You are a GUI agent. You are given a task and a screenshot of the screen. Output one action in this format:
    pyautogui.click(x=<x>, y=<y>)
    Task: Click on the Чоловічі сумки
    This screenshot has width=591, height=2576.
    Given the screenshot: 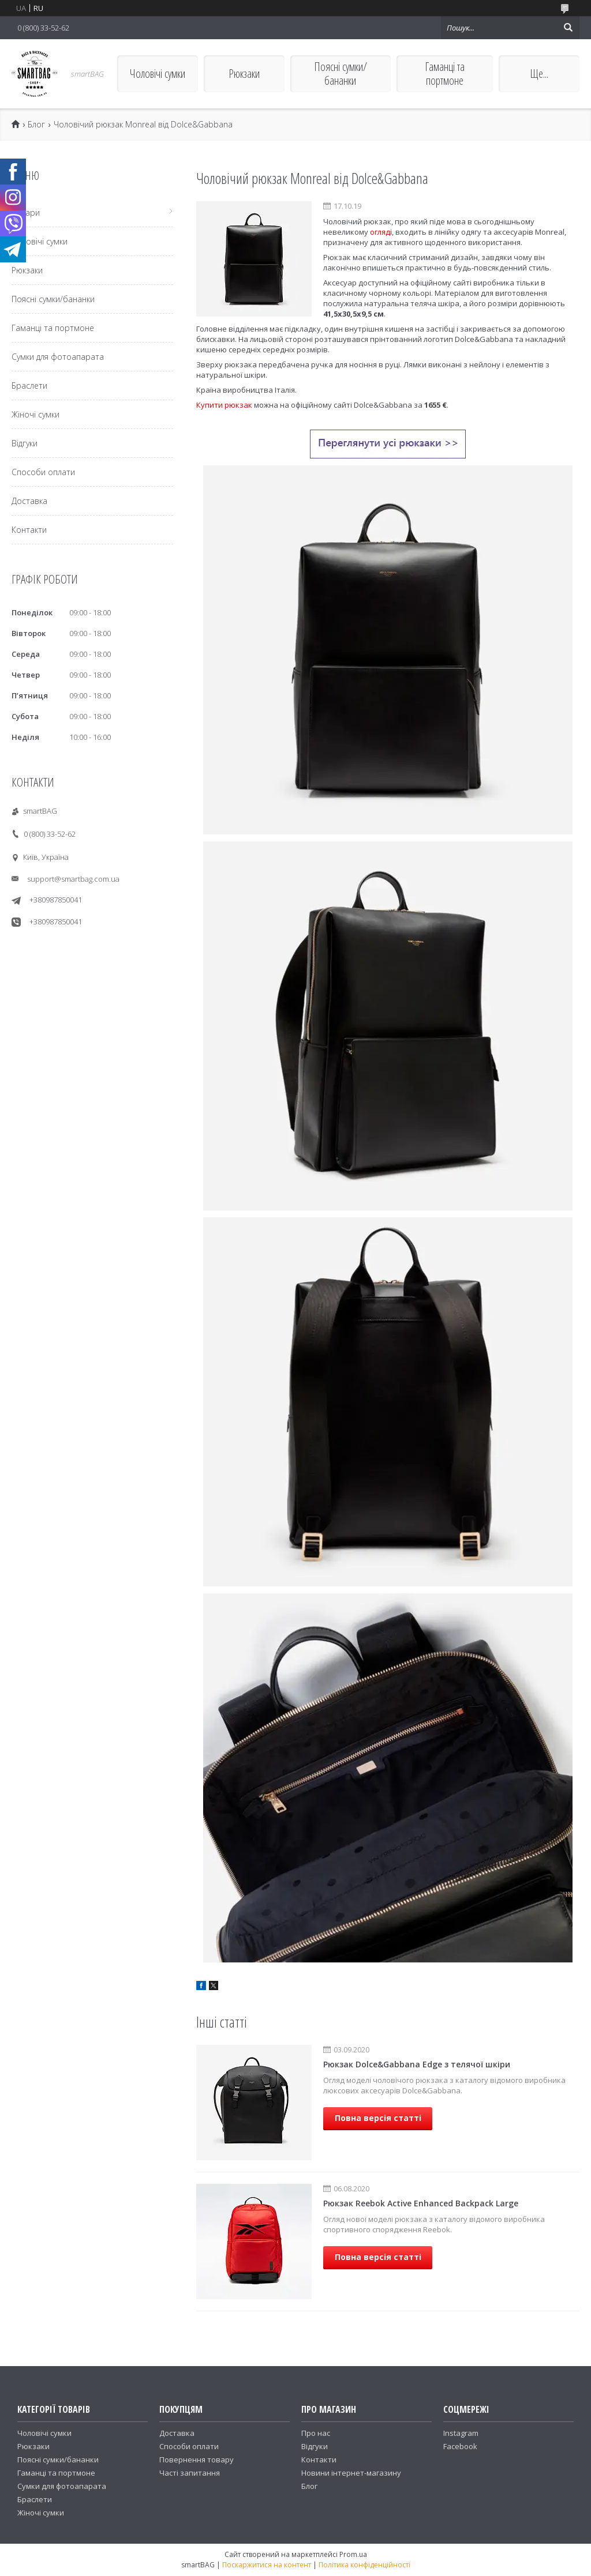 What is the action you would take?
    pyautogui.click(x=157, y=73)
    